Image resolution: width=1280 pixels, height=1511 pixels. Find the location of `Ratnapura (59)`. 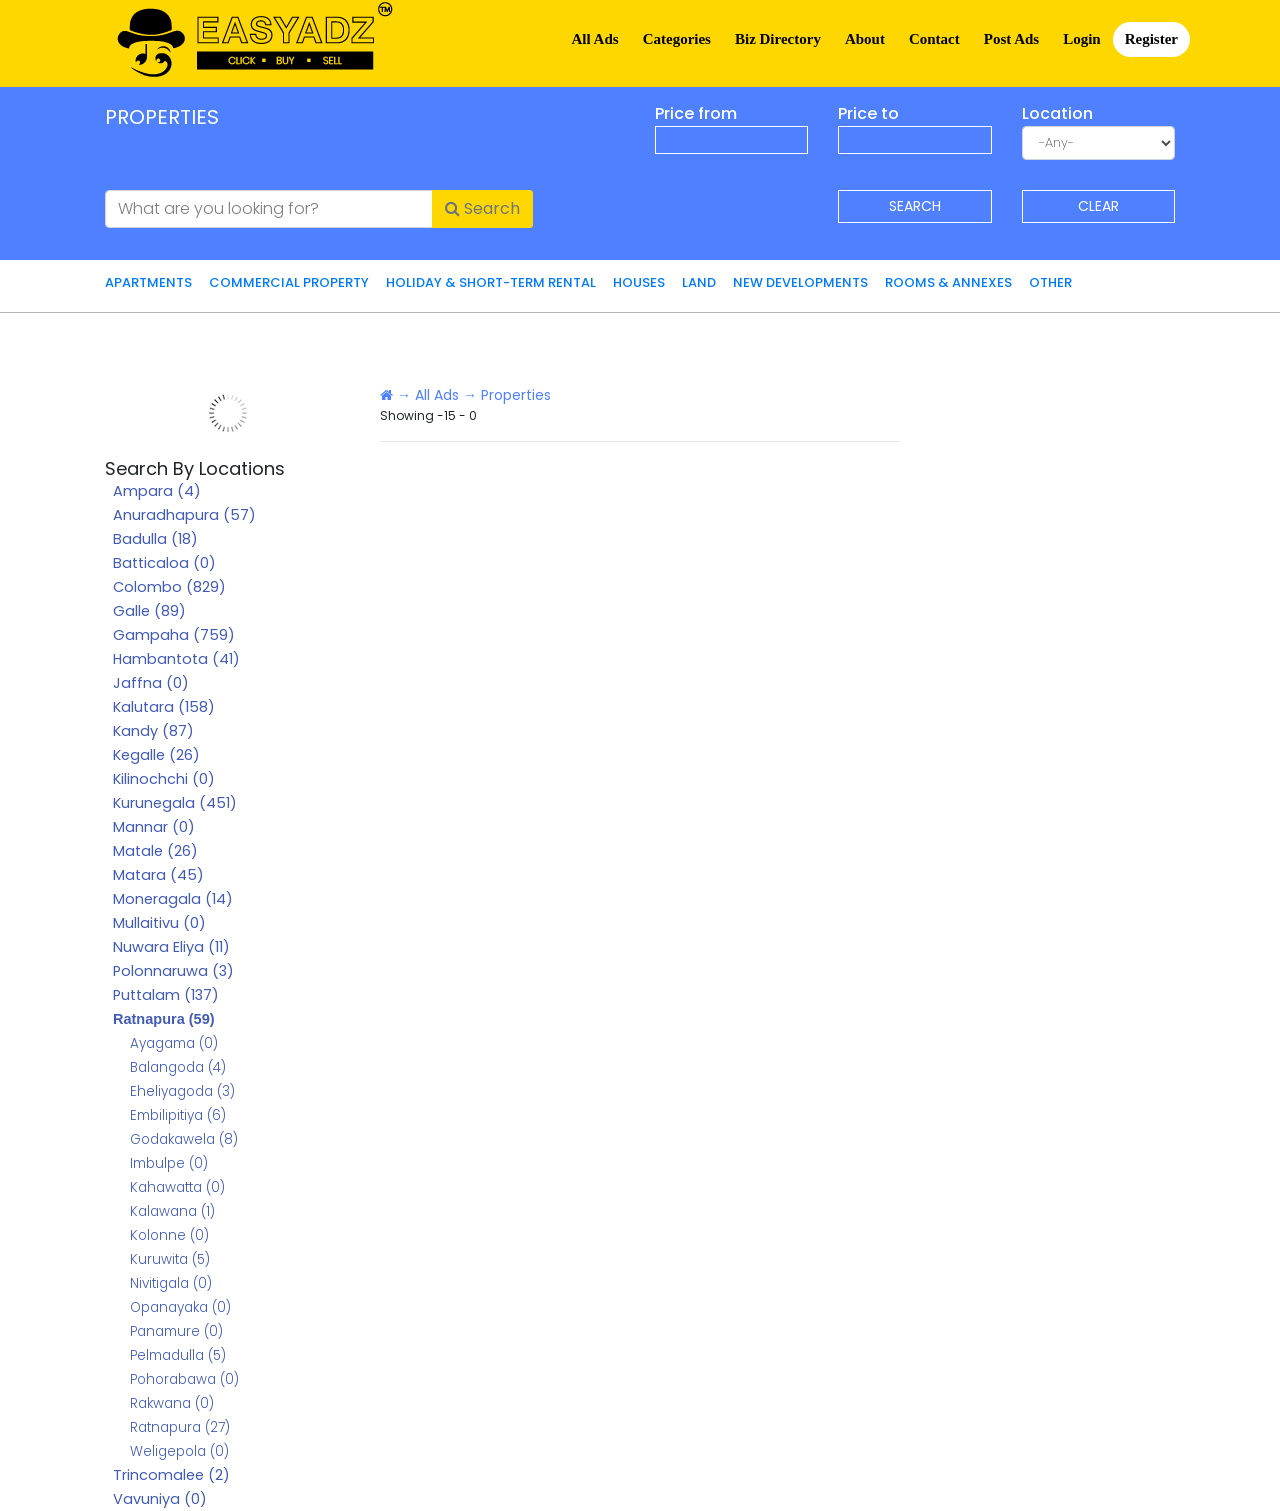

Ratnapura (59) is located at coordinates (164, 1019).